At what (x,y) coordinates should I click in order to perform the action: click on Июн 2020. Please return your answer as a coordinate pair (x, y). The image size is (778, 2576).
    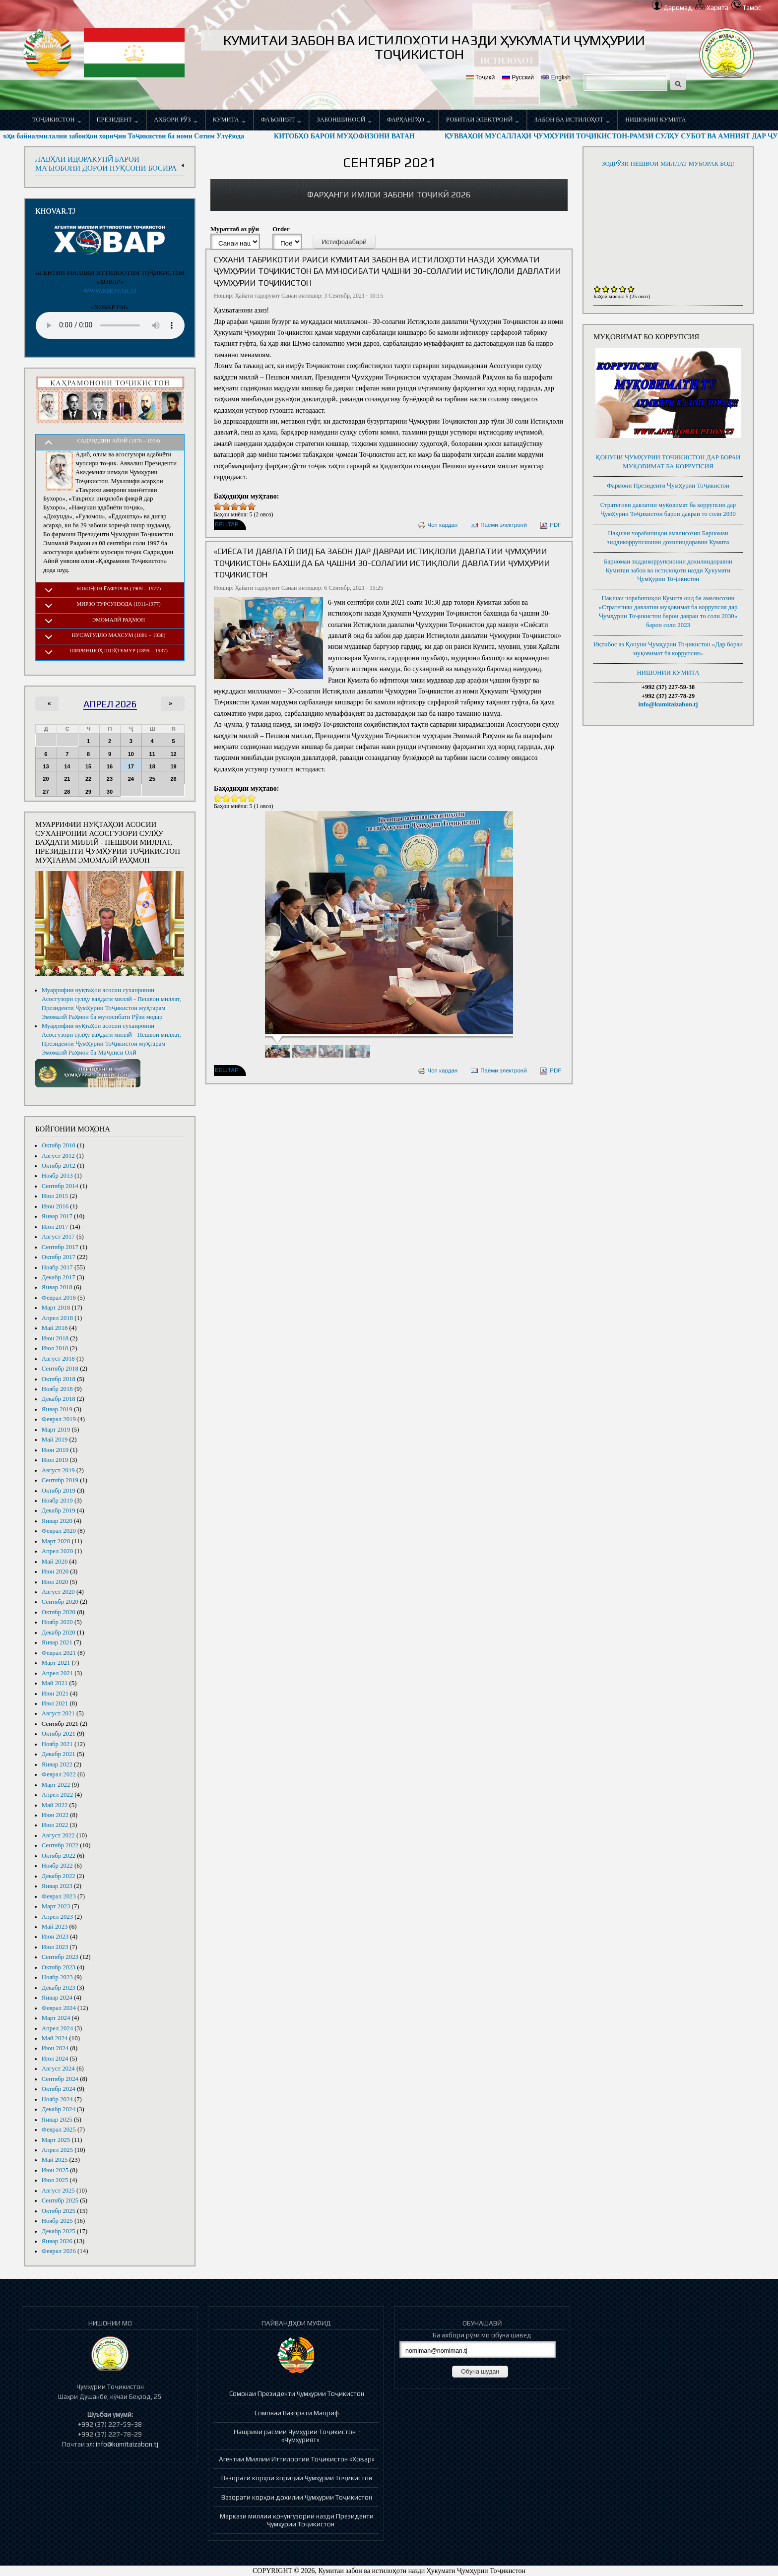
    Looking at the image, I should click on (55, 1571).